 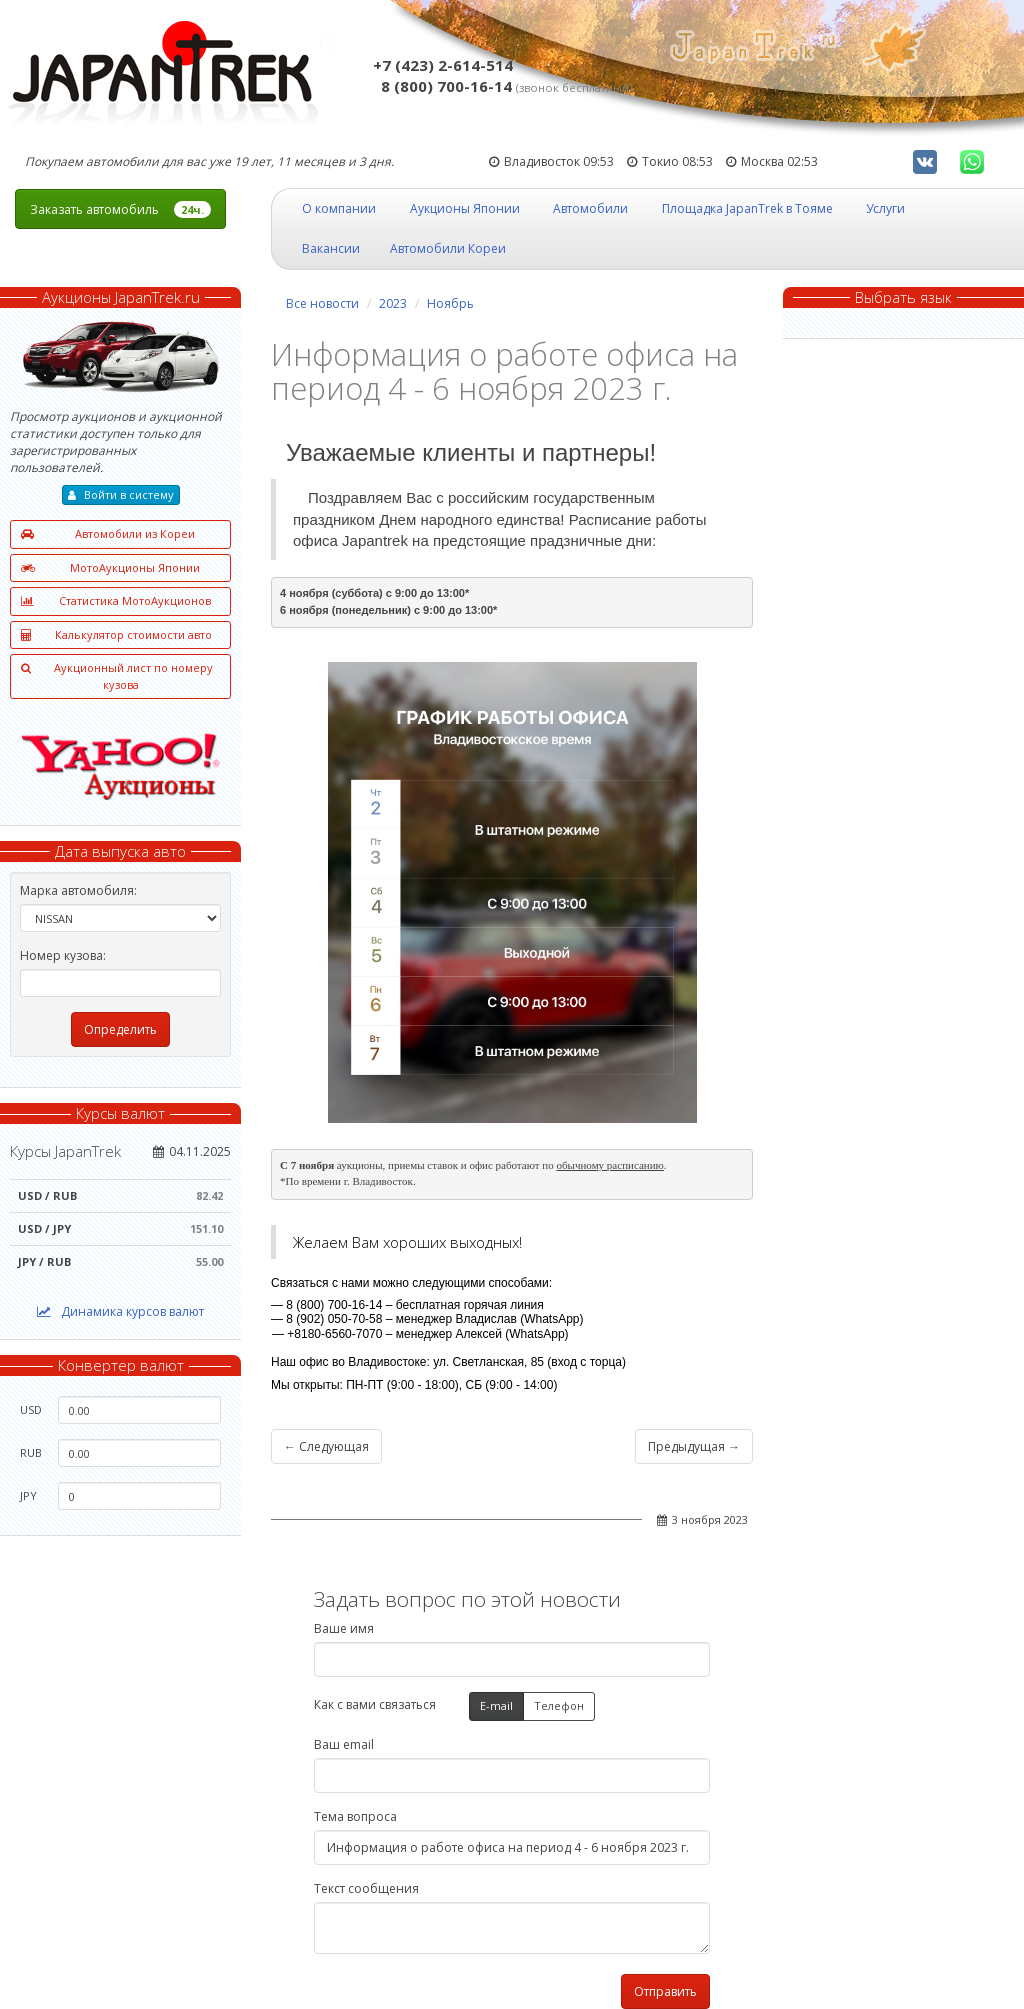 I want to click on RUB, so click(x=31, y=1452).